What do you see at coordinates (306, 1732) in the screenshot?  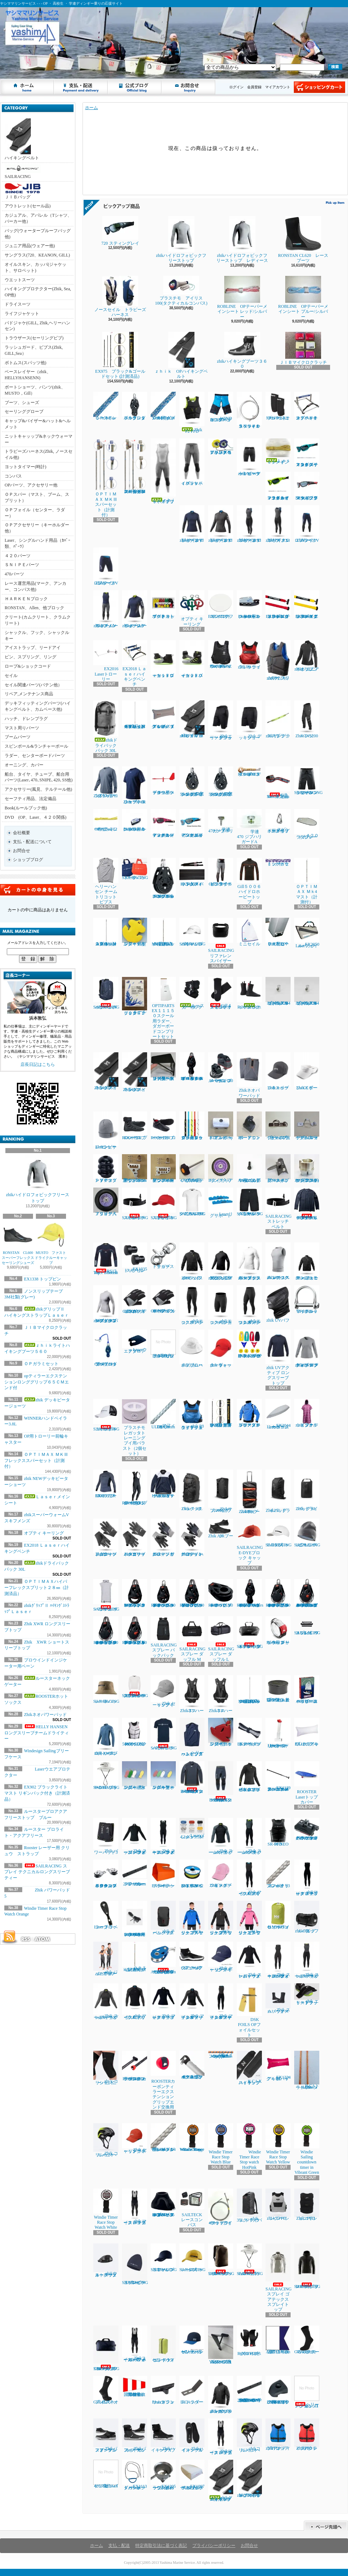 I see `EX1213 アップバック４８L ホワイト` at bounding box center [306, 1732].